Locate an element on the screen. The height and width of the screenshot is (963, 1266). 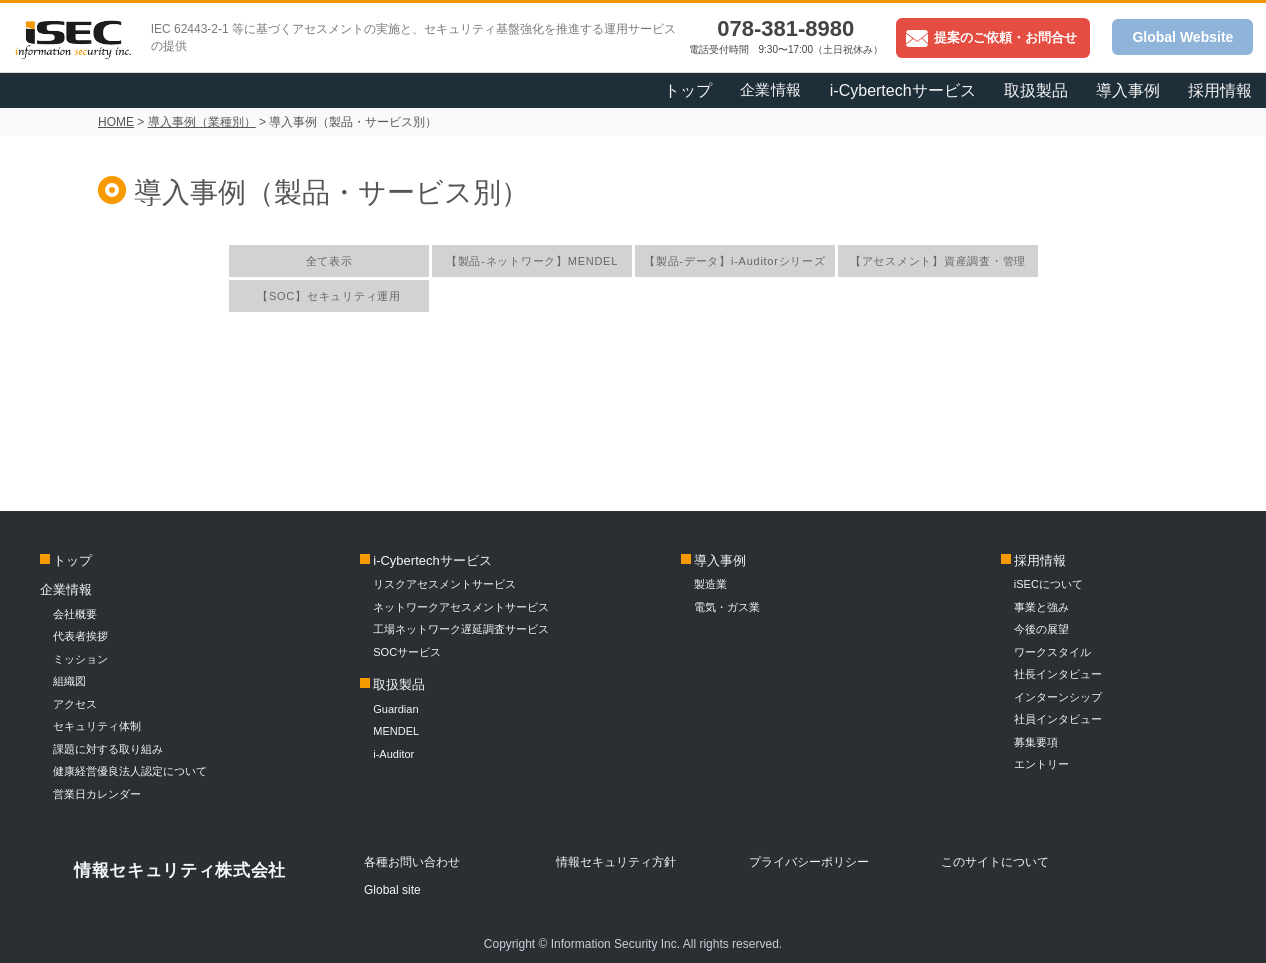
営業日カレンダー is located at coordinates (97, 794).